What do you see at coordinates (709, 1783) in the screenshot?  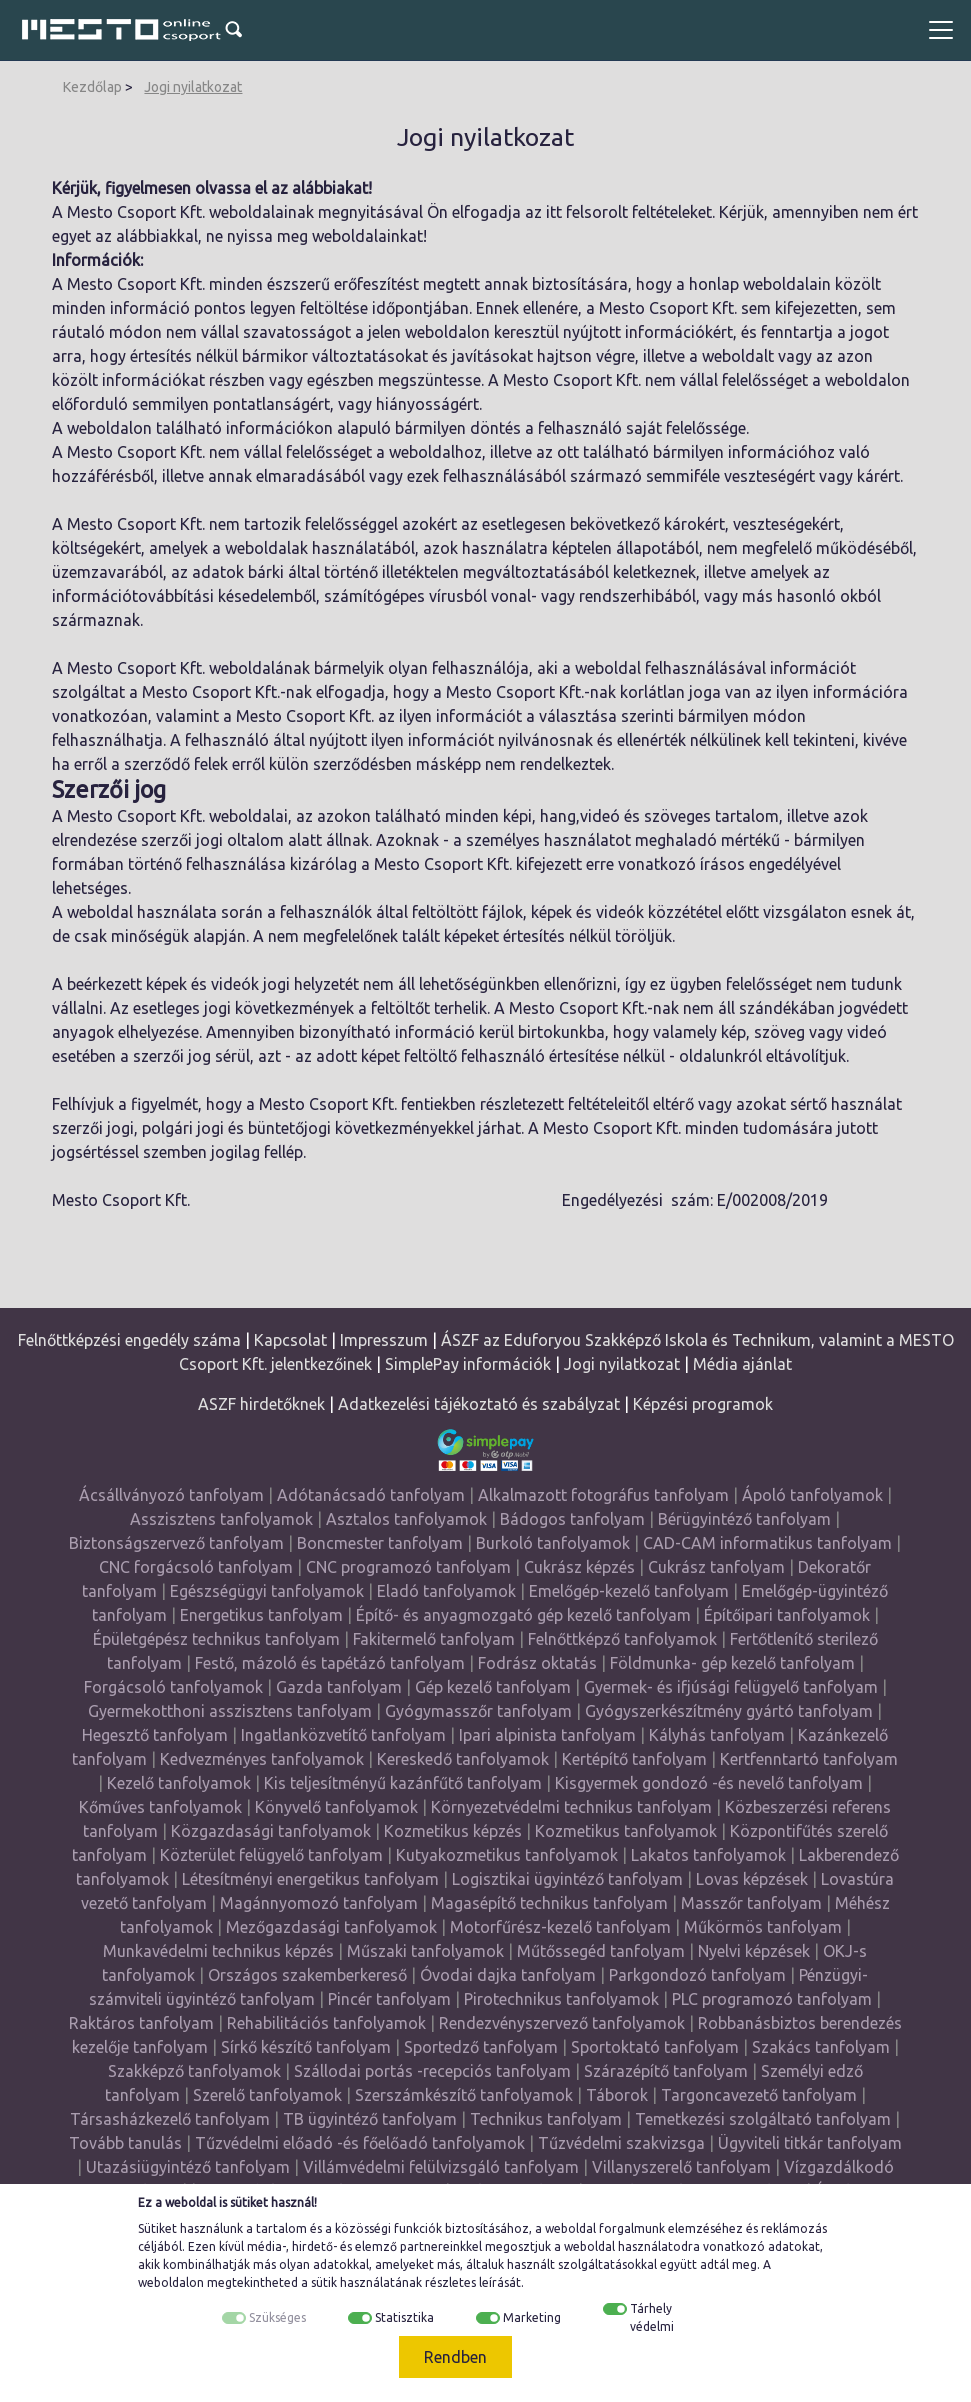 I see `Kisgyermek gondozó -és nevelő tanfolyam` at bounding box center [709, 1783].